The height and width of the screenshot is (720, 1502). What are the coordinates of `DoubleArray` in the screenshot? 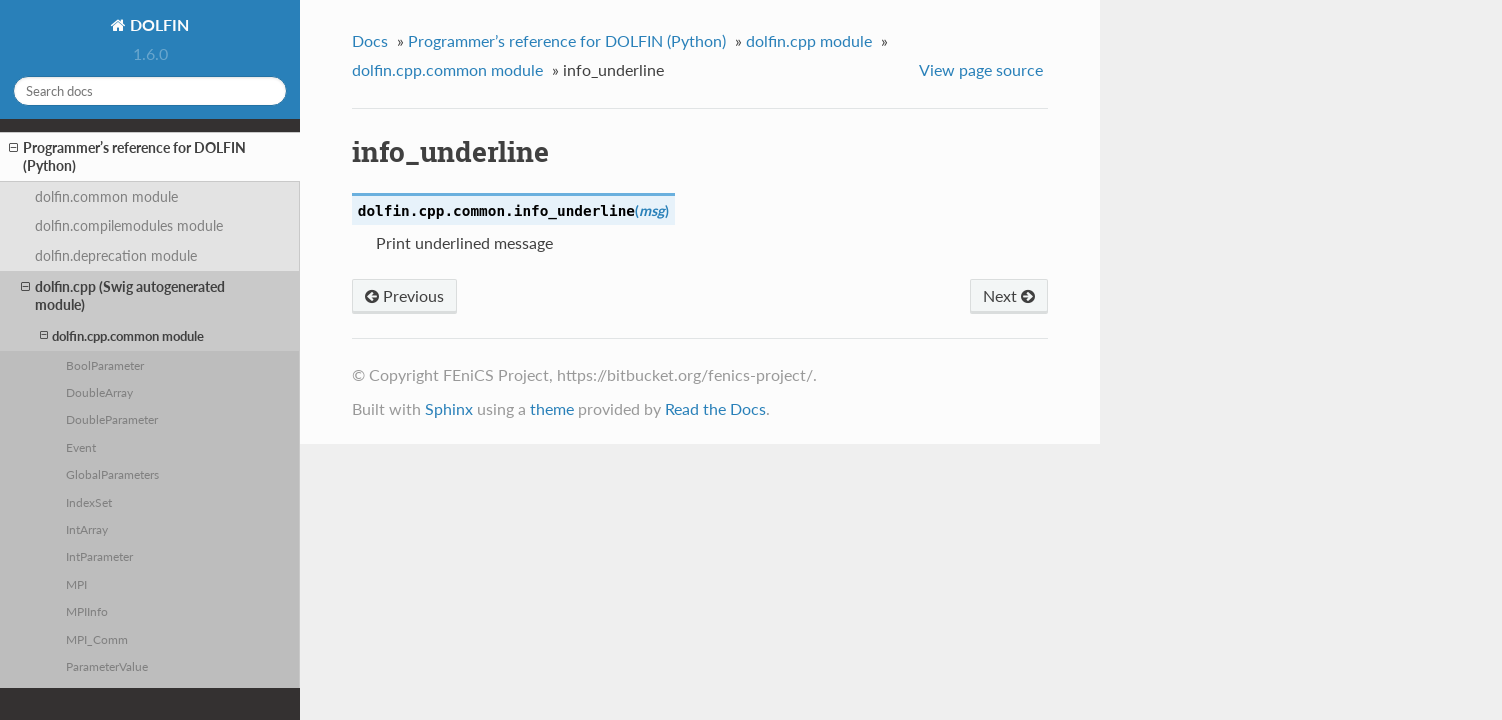 It's located at (99, 392).